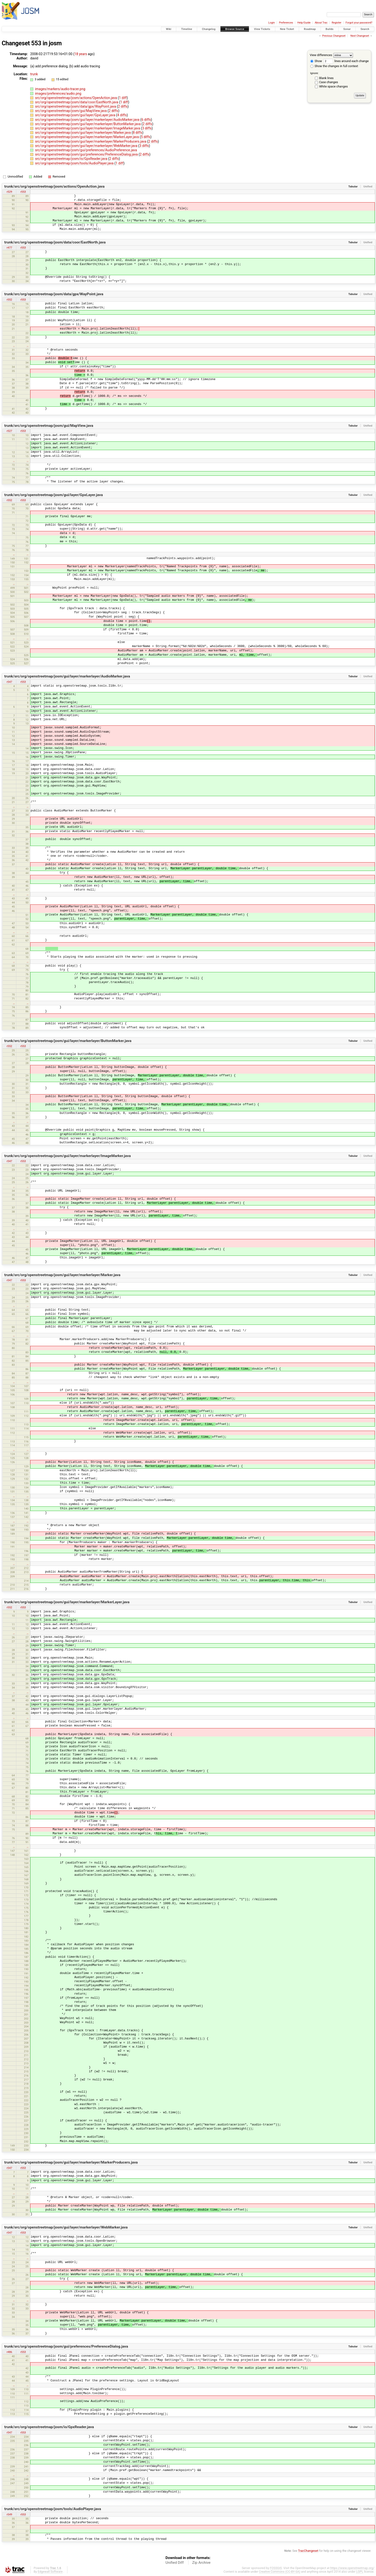  I want to click on Unified Diff, so click(174, 2562).